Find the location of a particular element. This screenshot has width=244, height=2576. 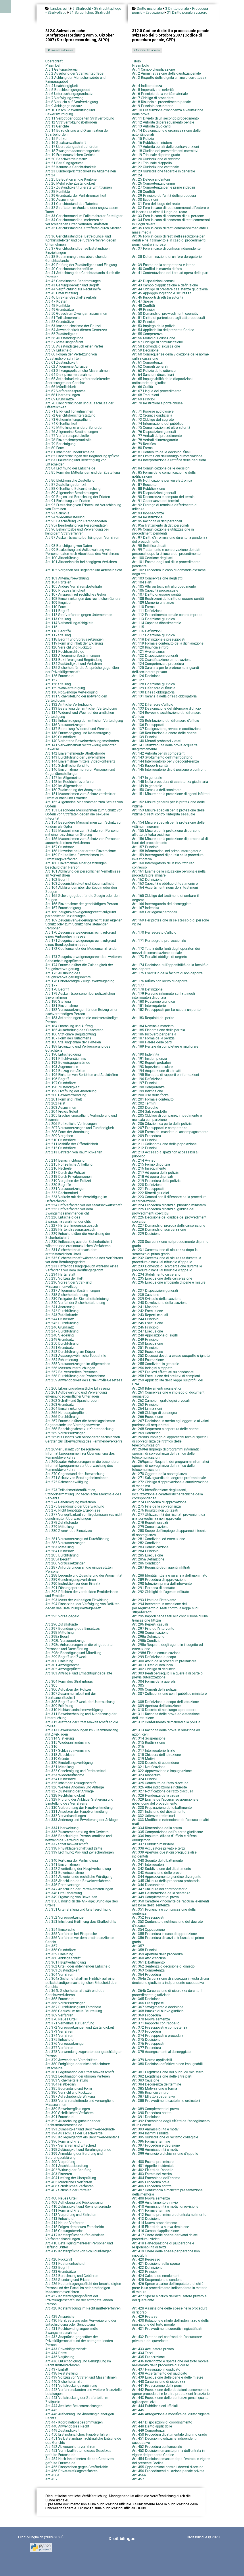

Art. 62 Allgemeine Aufgaben is located at coordinates (67, 366).